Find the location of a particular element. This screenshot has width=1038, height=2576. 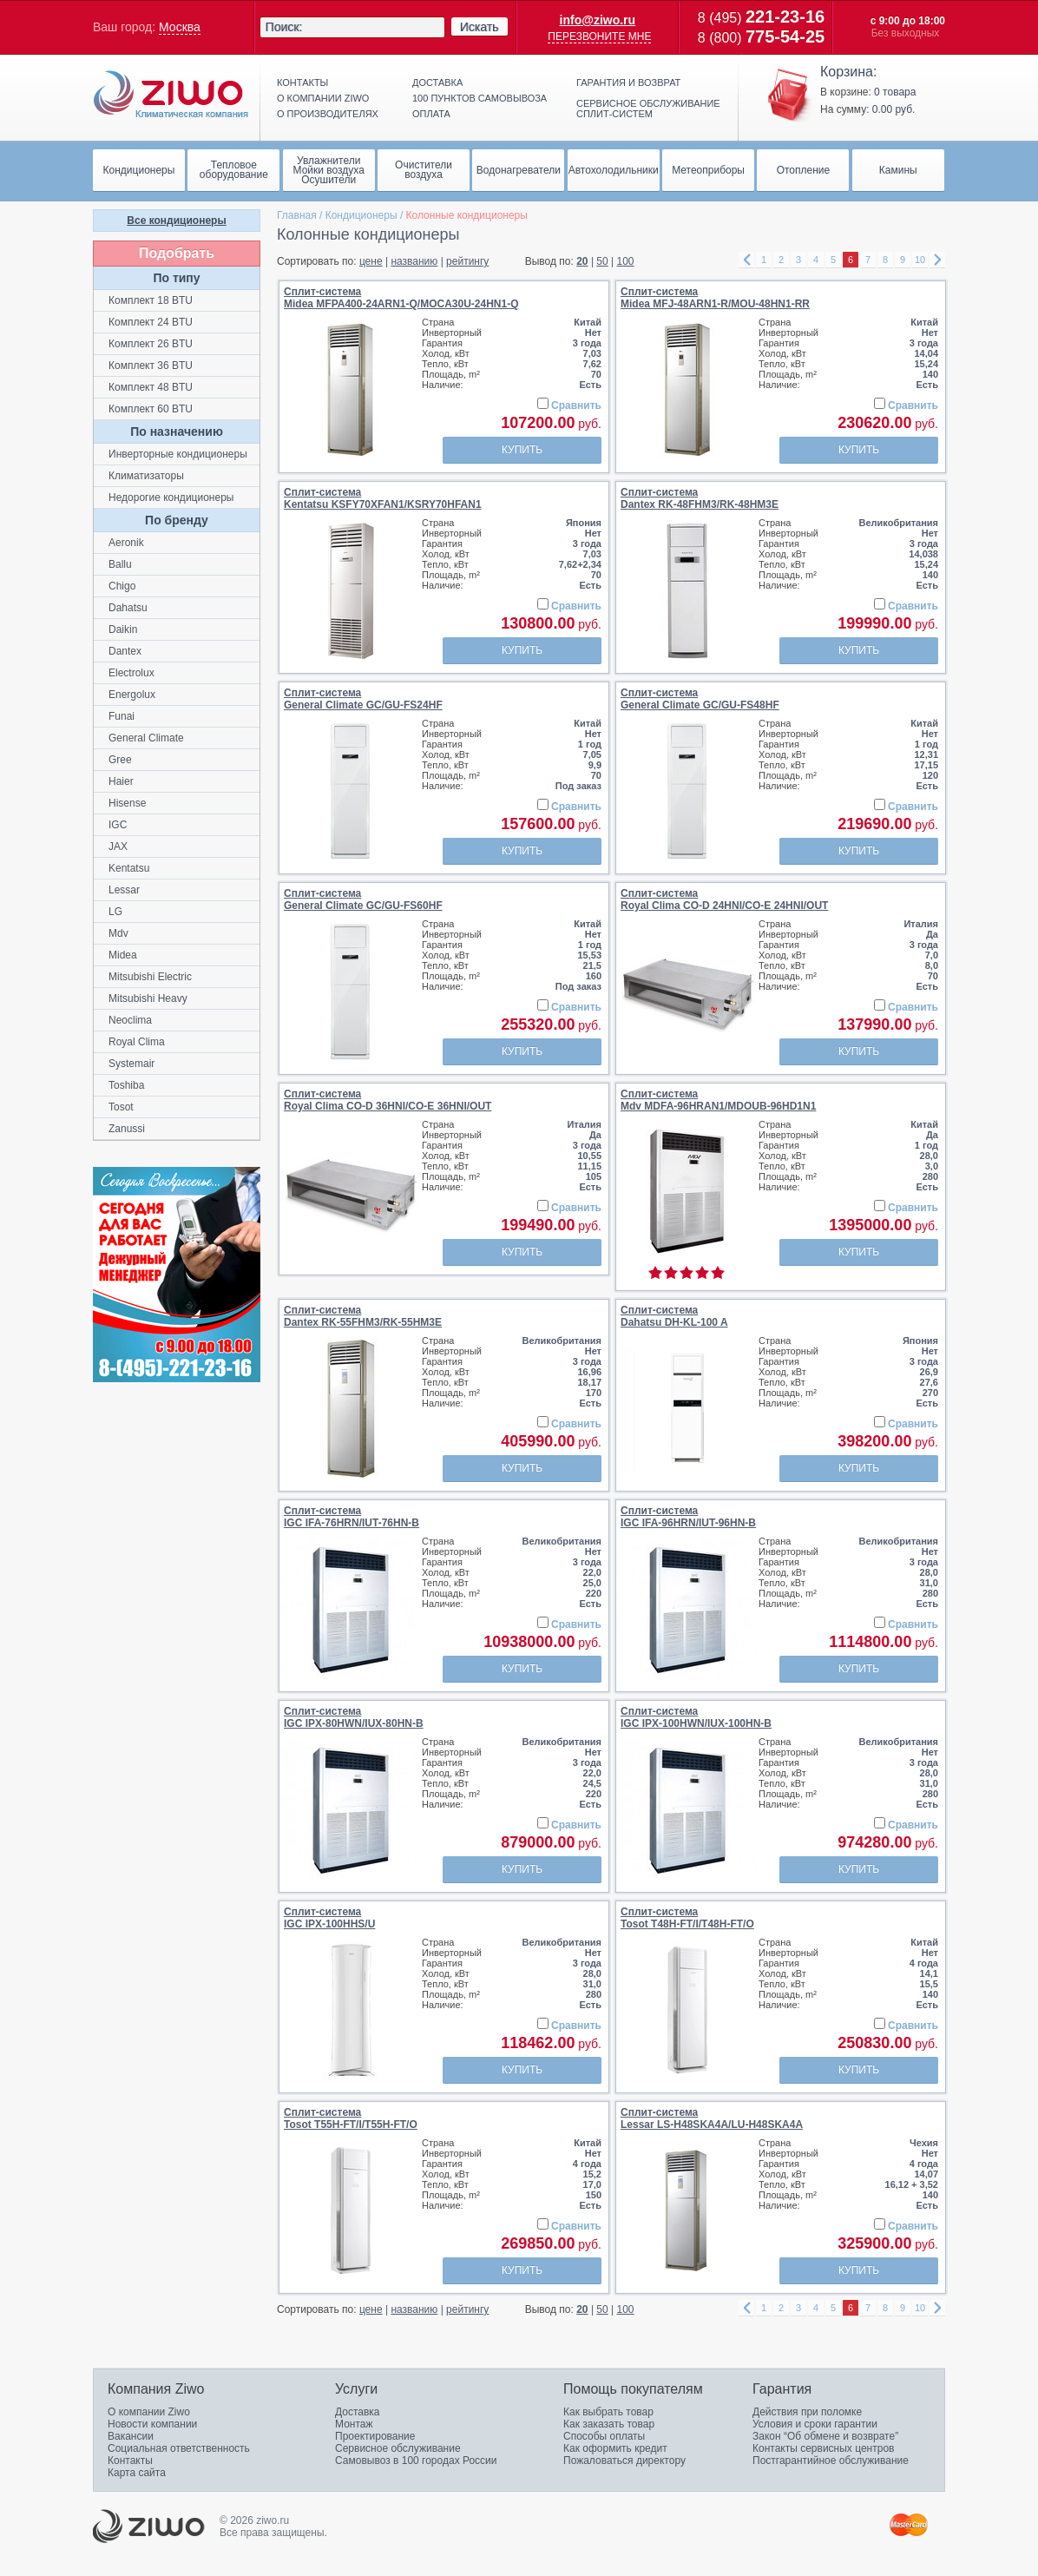

Купить is located at coordinates (522, 450).